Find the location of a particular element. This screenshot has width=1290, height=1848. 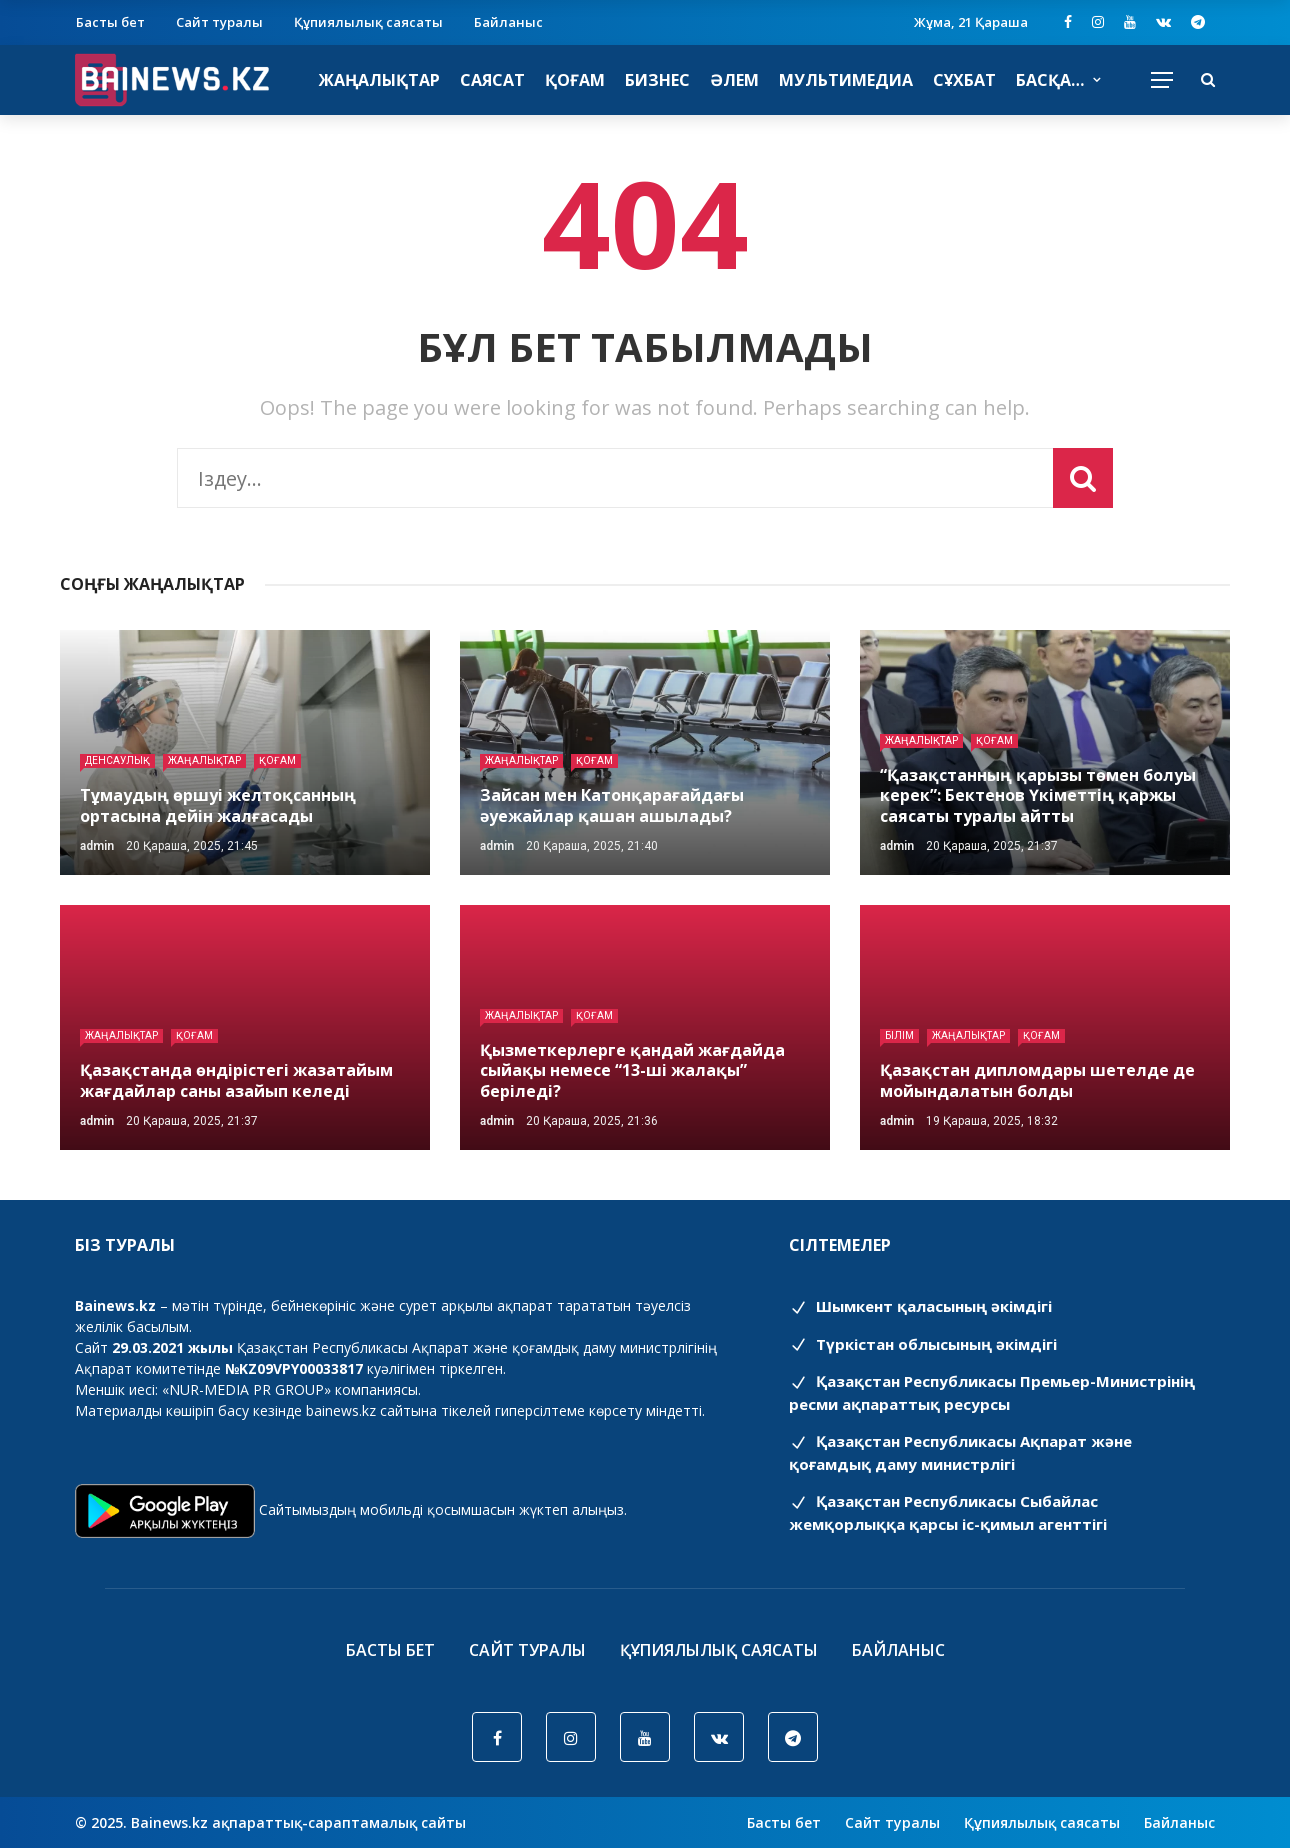

Бизнес is located at coordinates (657, 80).